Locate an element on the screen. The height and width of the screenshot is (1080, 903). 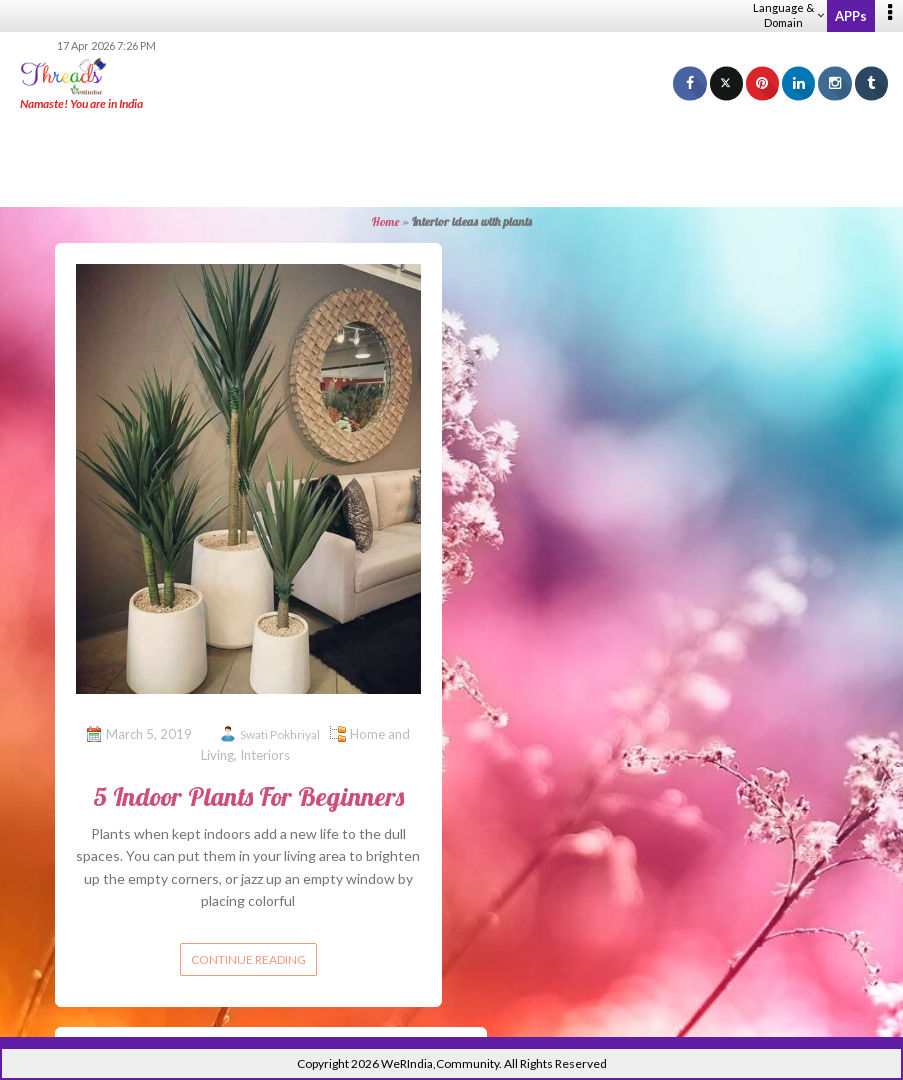
Home is located at coordinates (385, 221).